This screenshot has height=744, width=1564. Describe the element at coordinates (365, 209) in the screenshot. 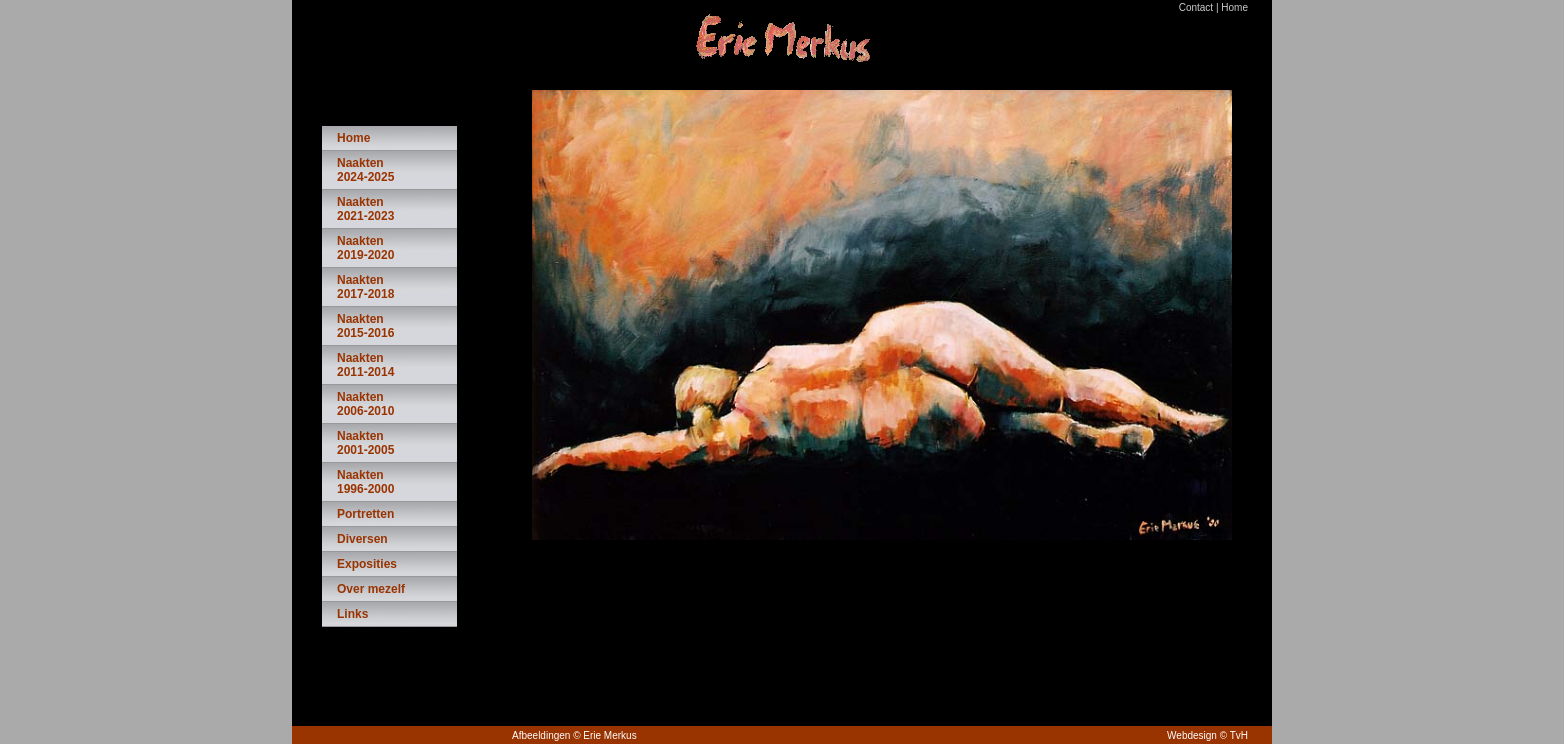

I see `Naakten 2021-2023` at that location.